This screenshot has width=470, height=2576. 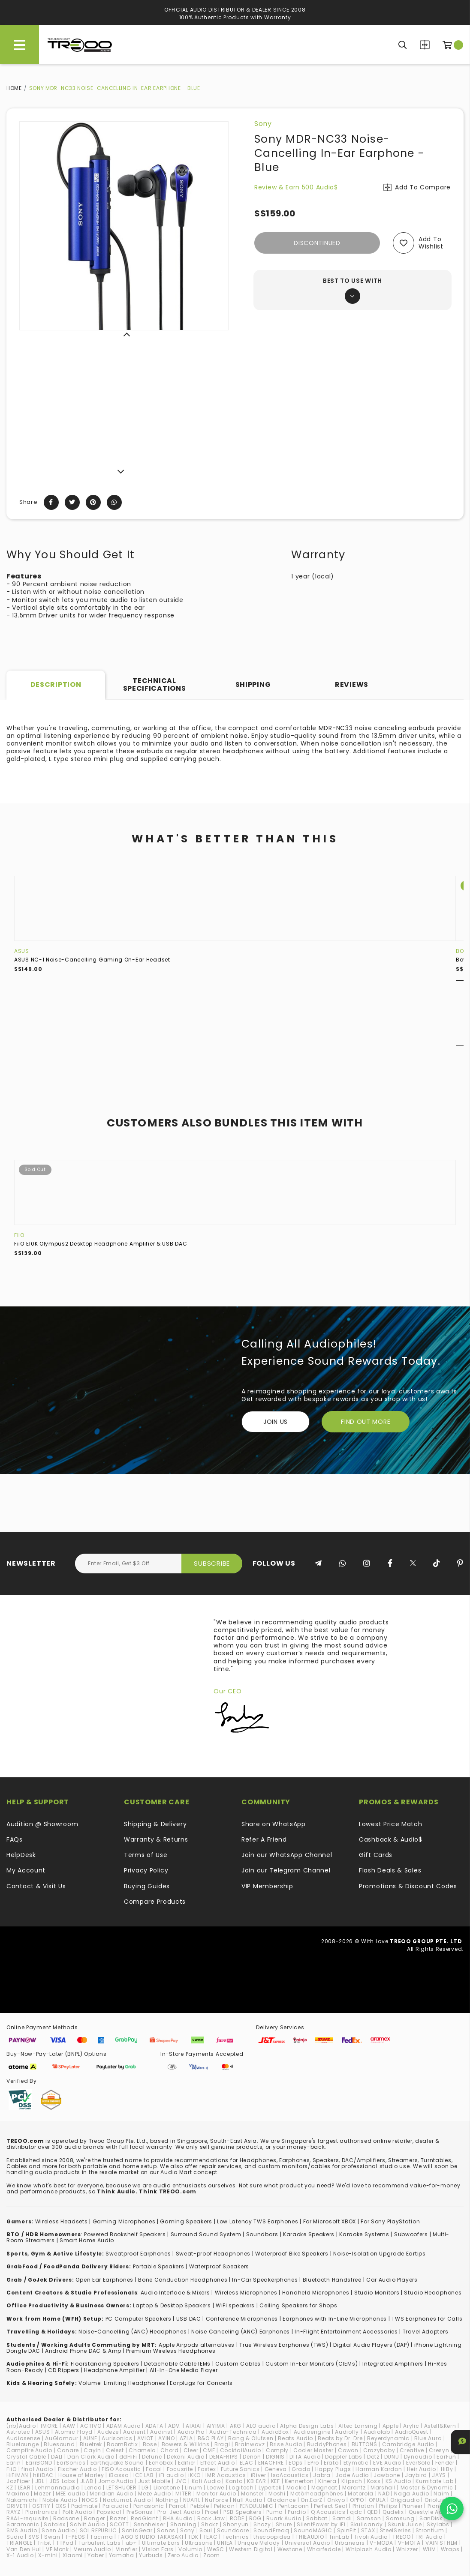 I want to click on Sabbat, so click(x=317, y=2518).